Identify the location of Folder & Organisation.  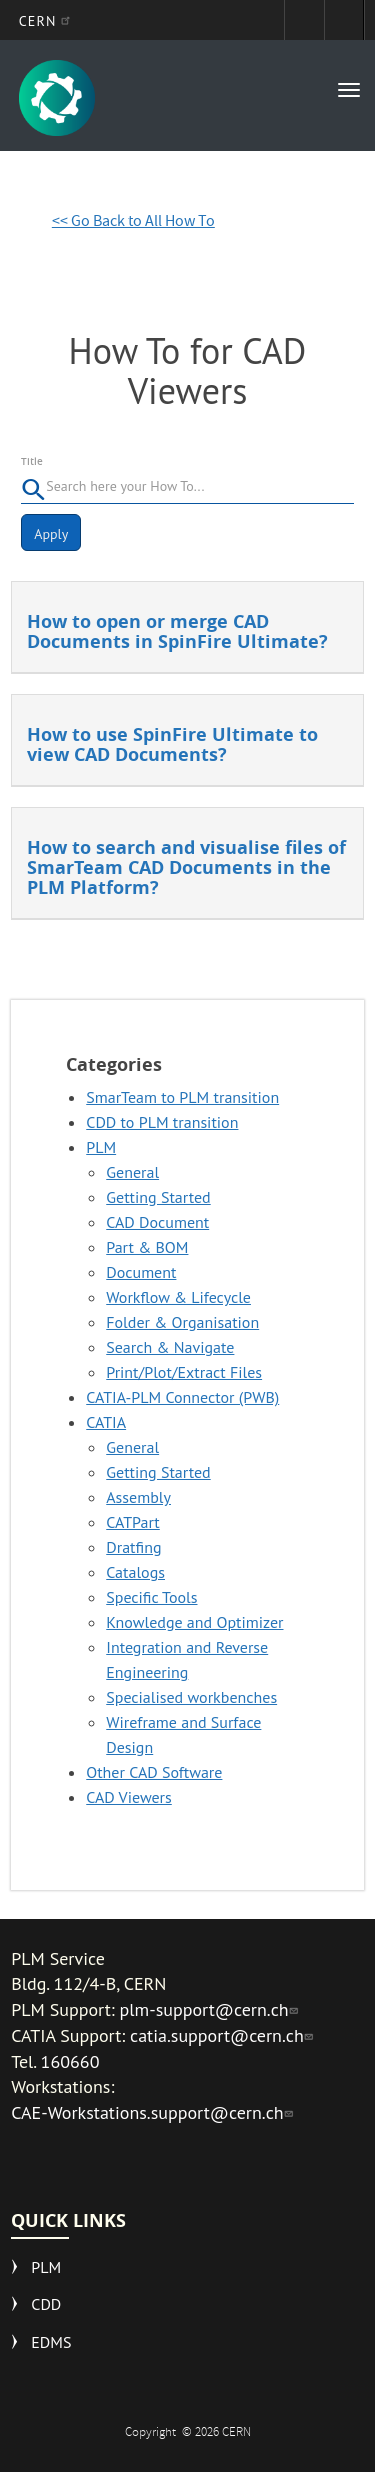
(182, 1322).